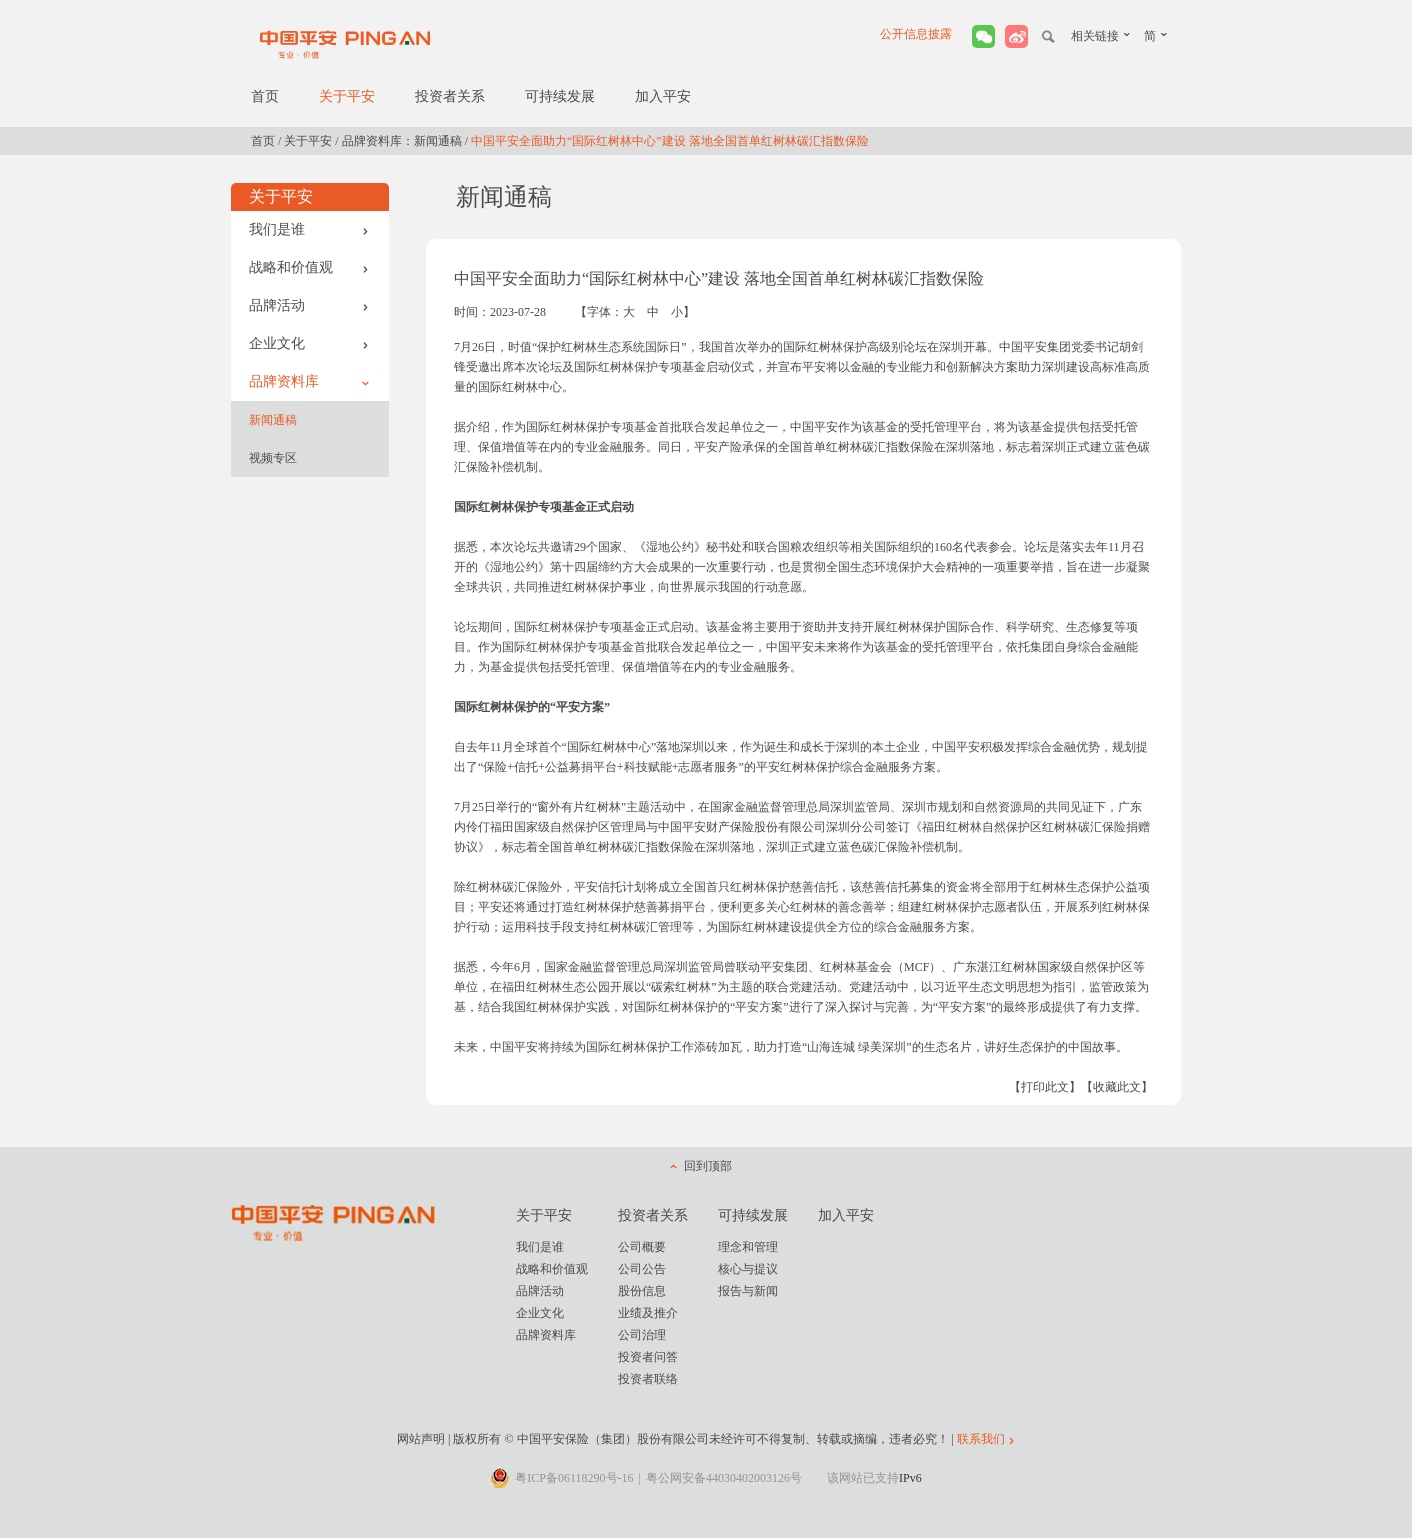  I want to click on 投资者问答, so click(648, 1357).